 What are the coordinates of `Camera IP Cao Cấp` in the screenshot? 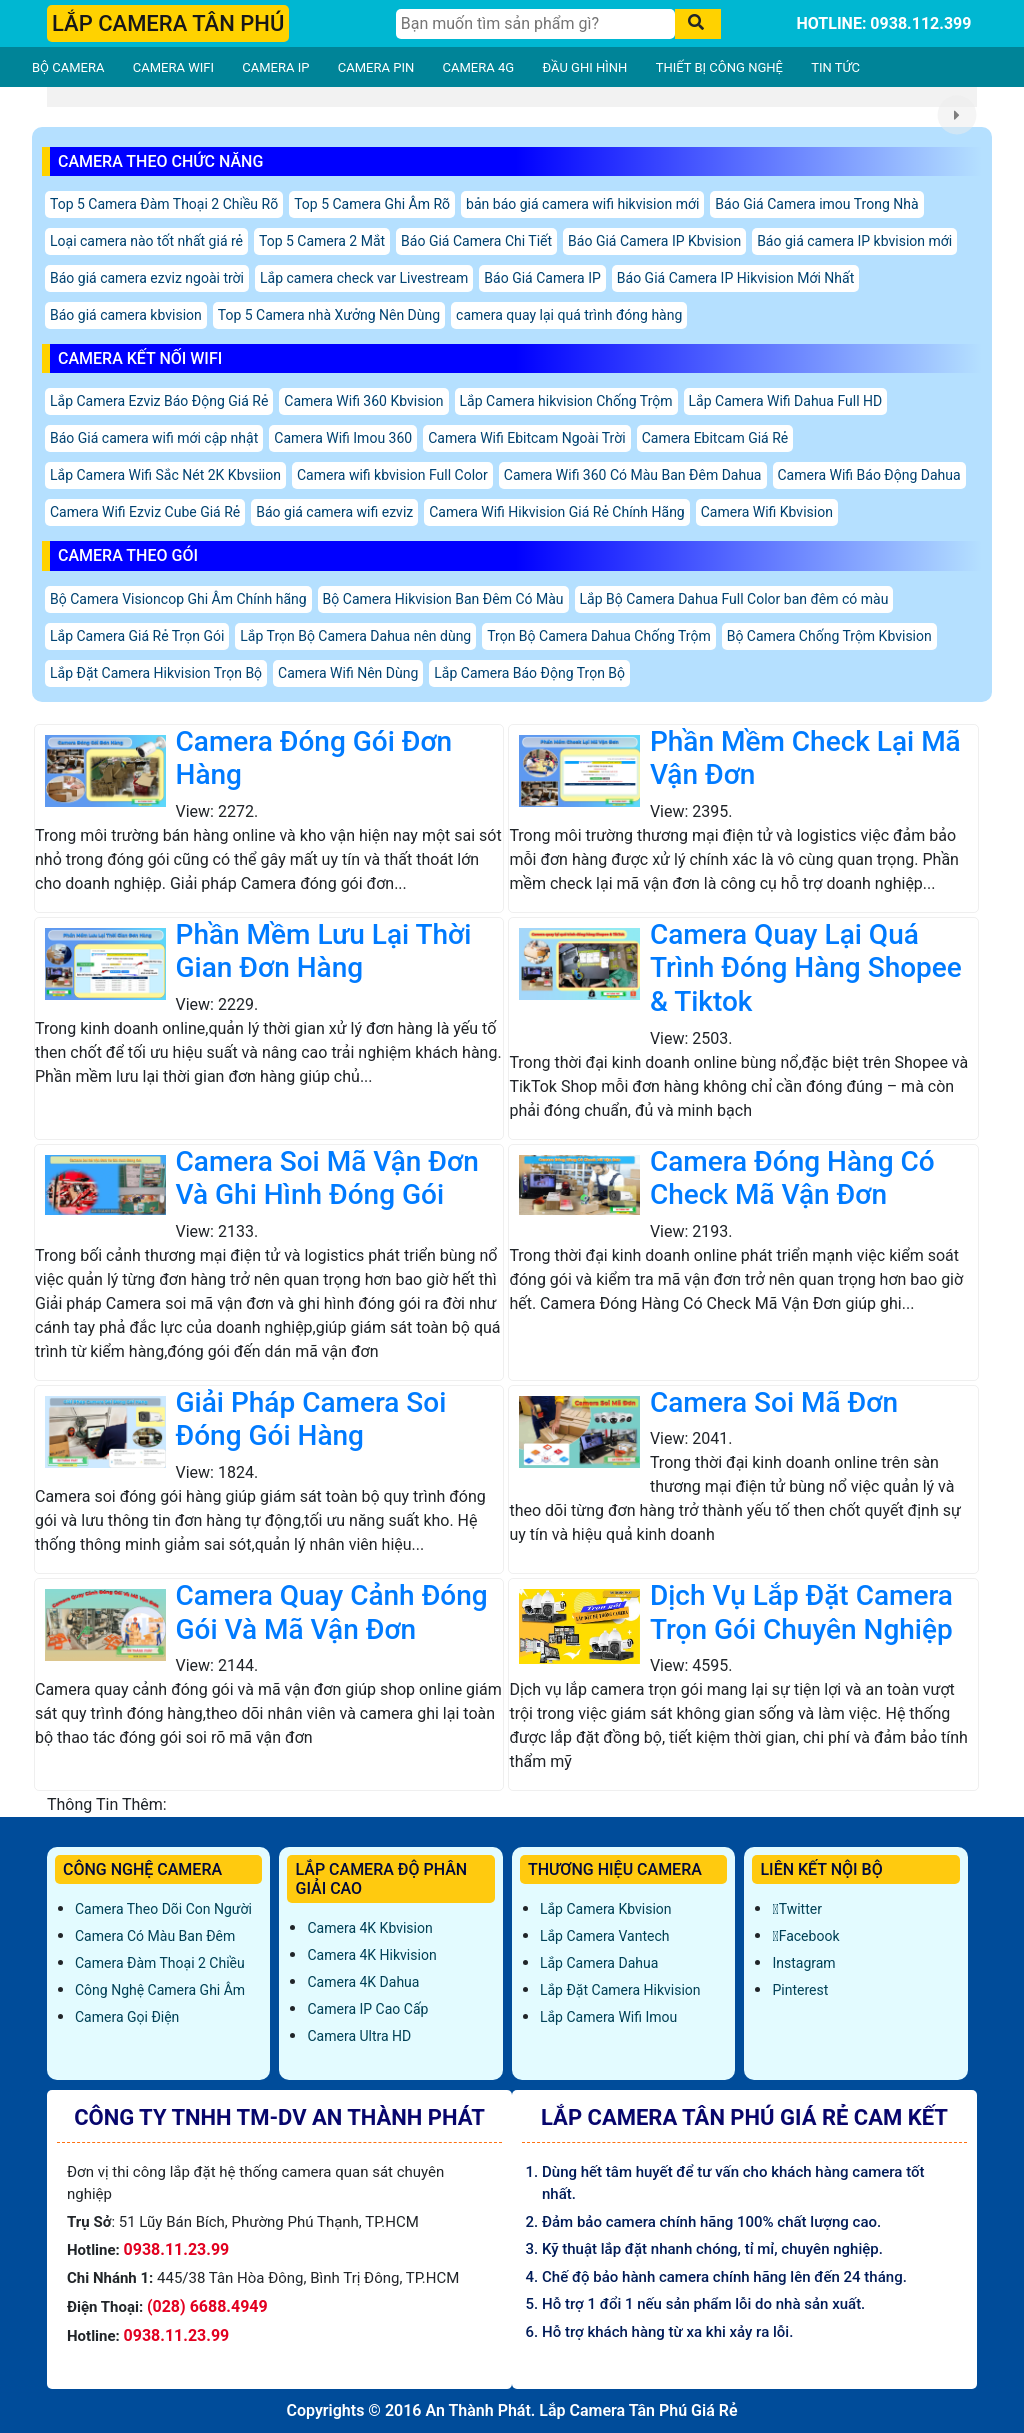 It's located at (367, 2009).